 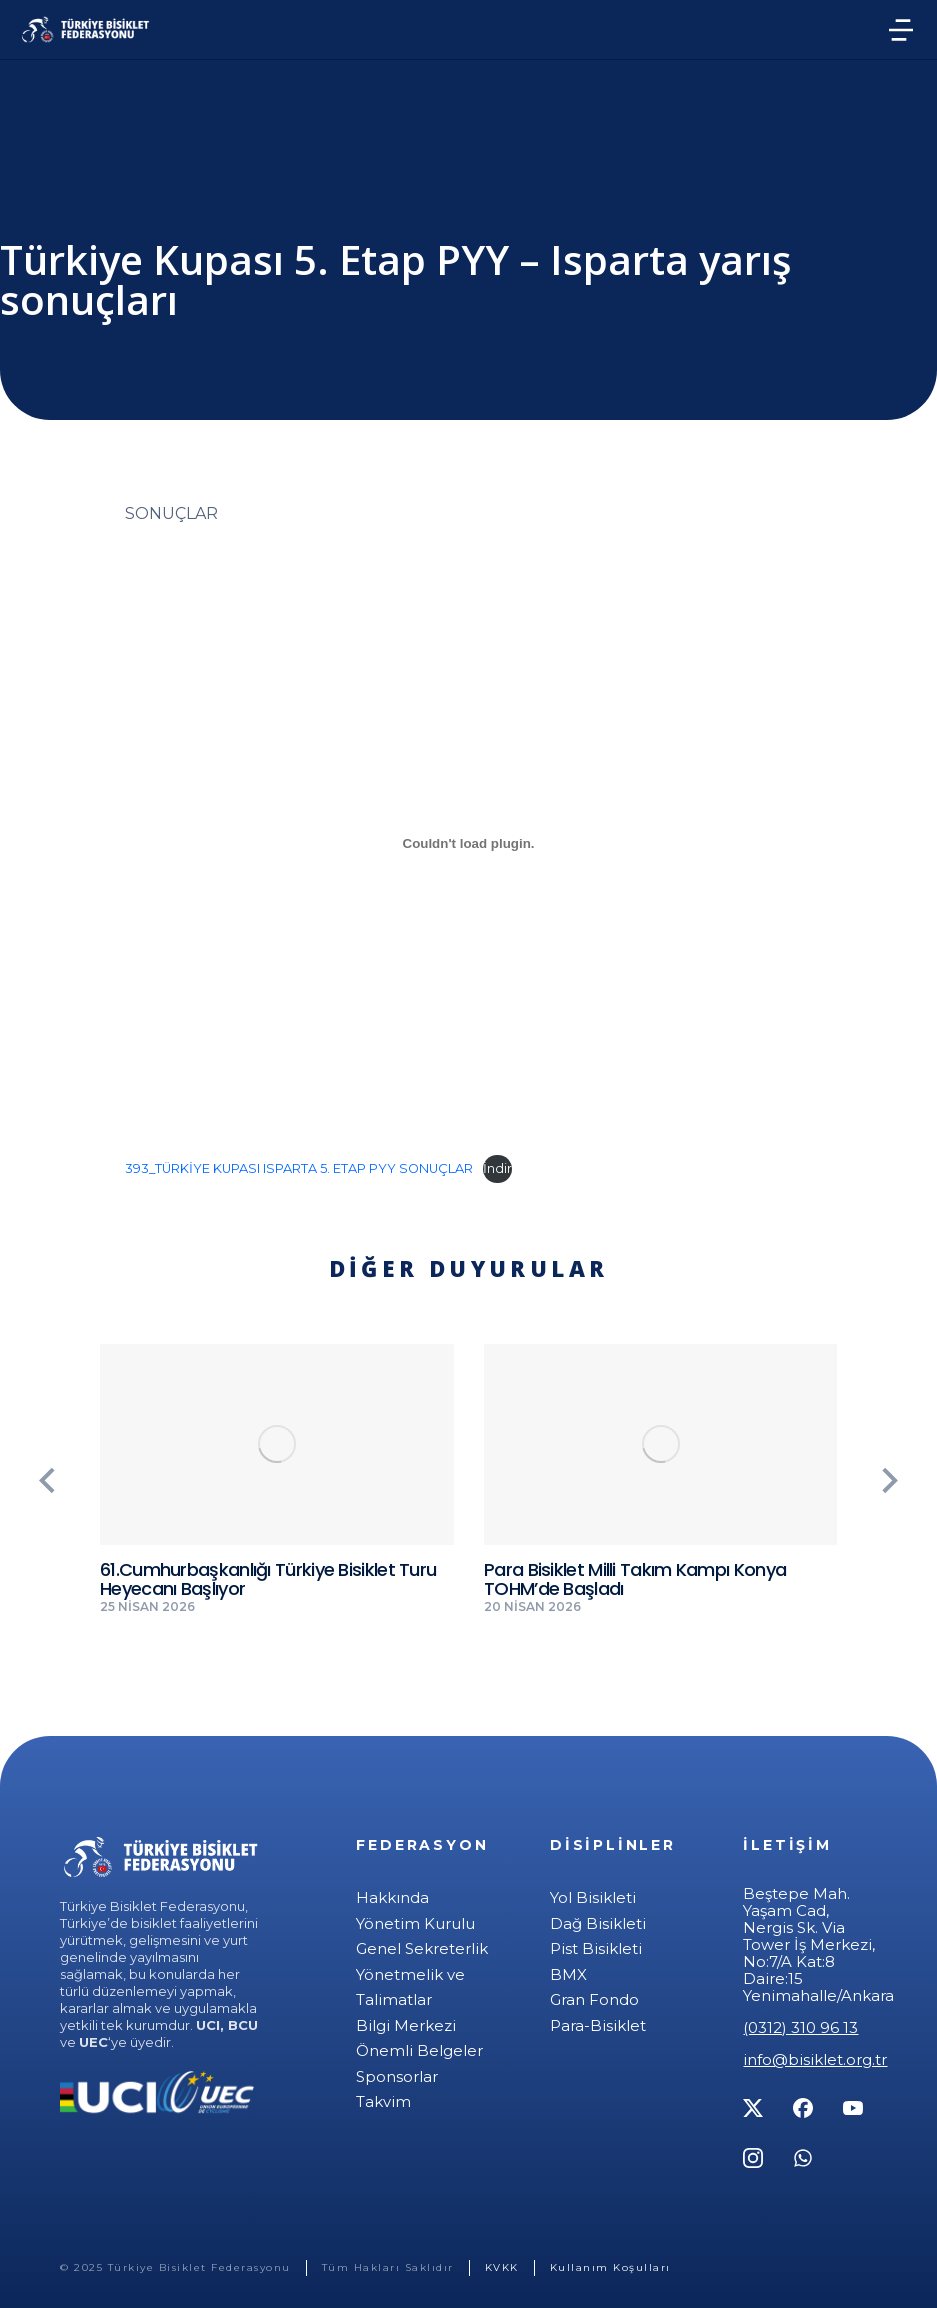 What do you see at coordinates (299, 1168) in the screenshot?
I see `393_TÜRKİYE KUPASI ISPARTA 5. ETAP PYY SONUÇLAR` at bounding box center [299, 1168].